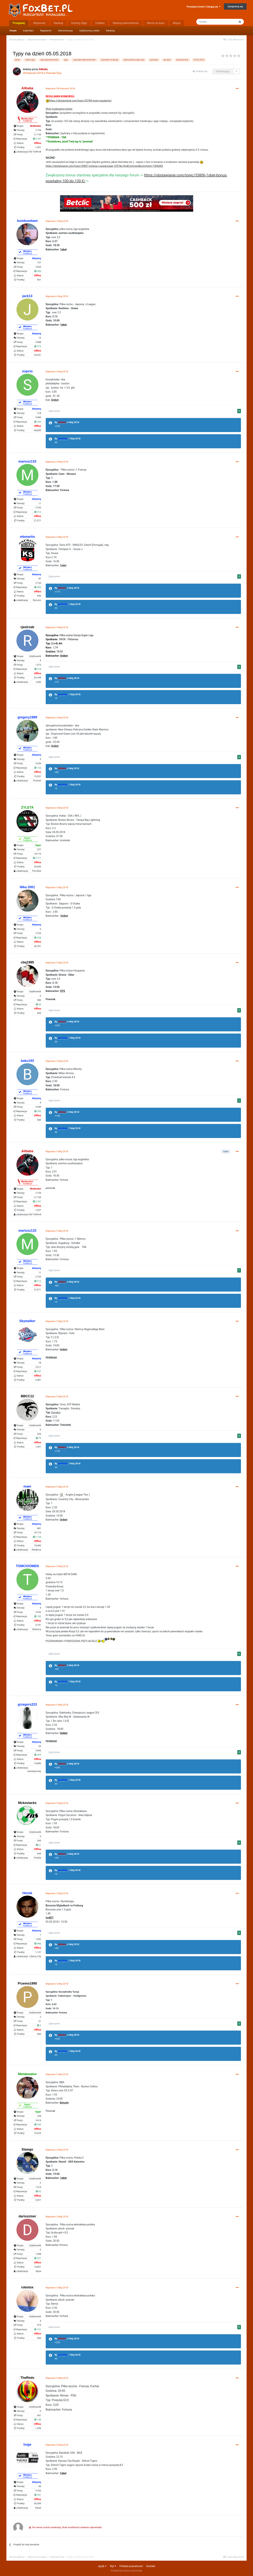  What do you see at coordinates (37, 421) in the screenshot?
I see `344` at bounding box center [37, 421].